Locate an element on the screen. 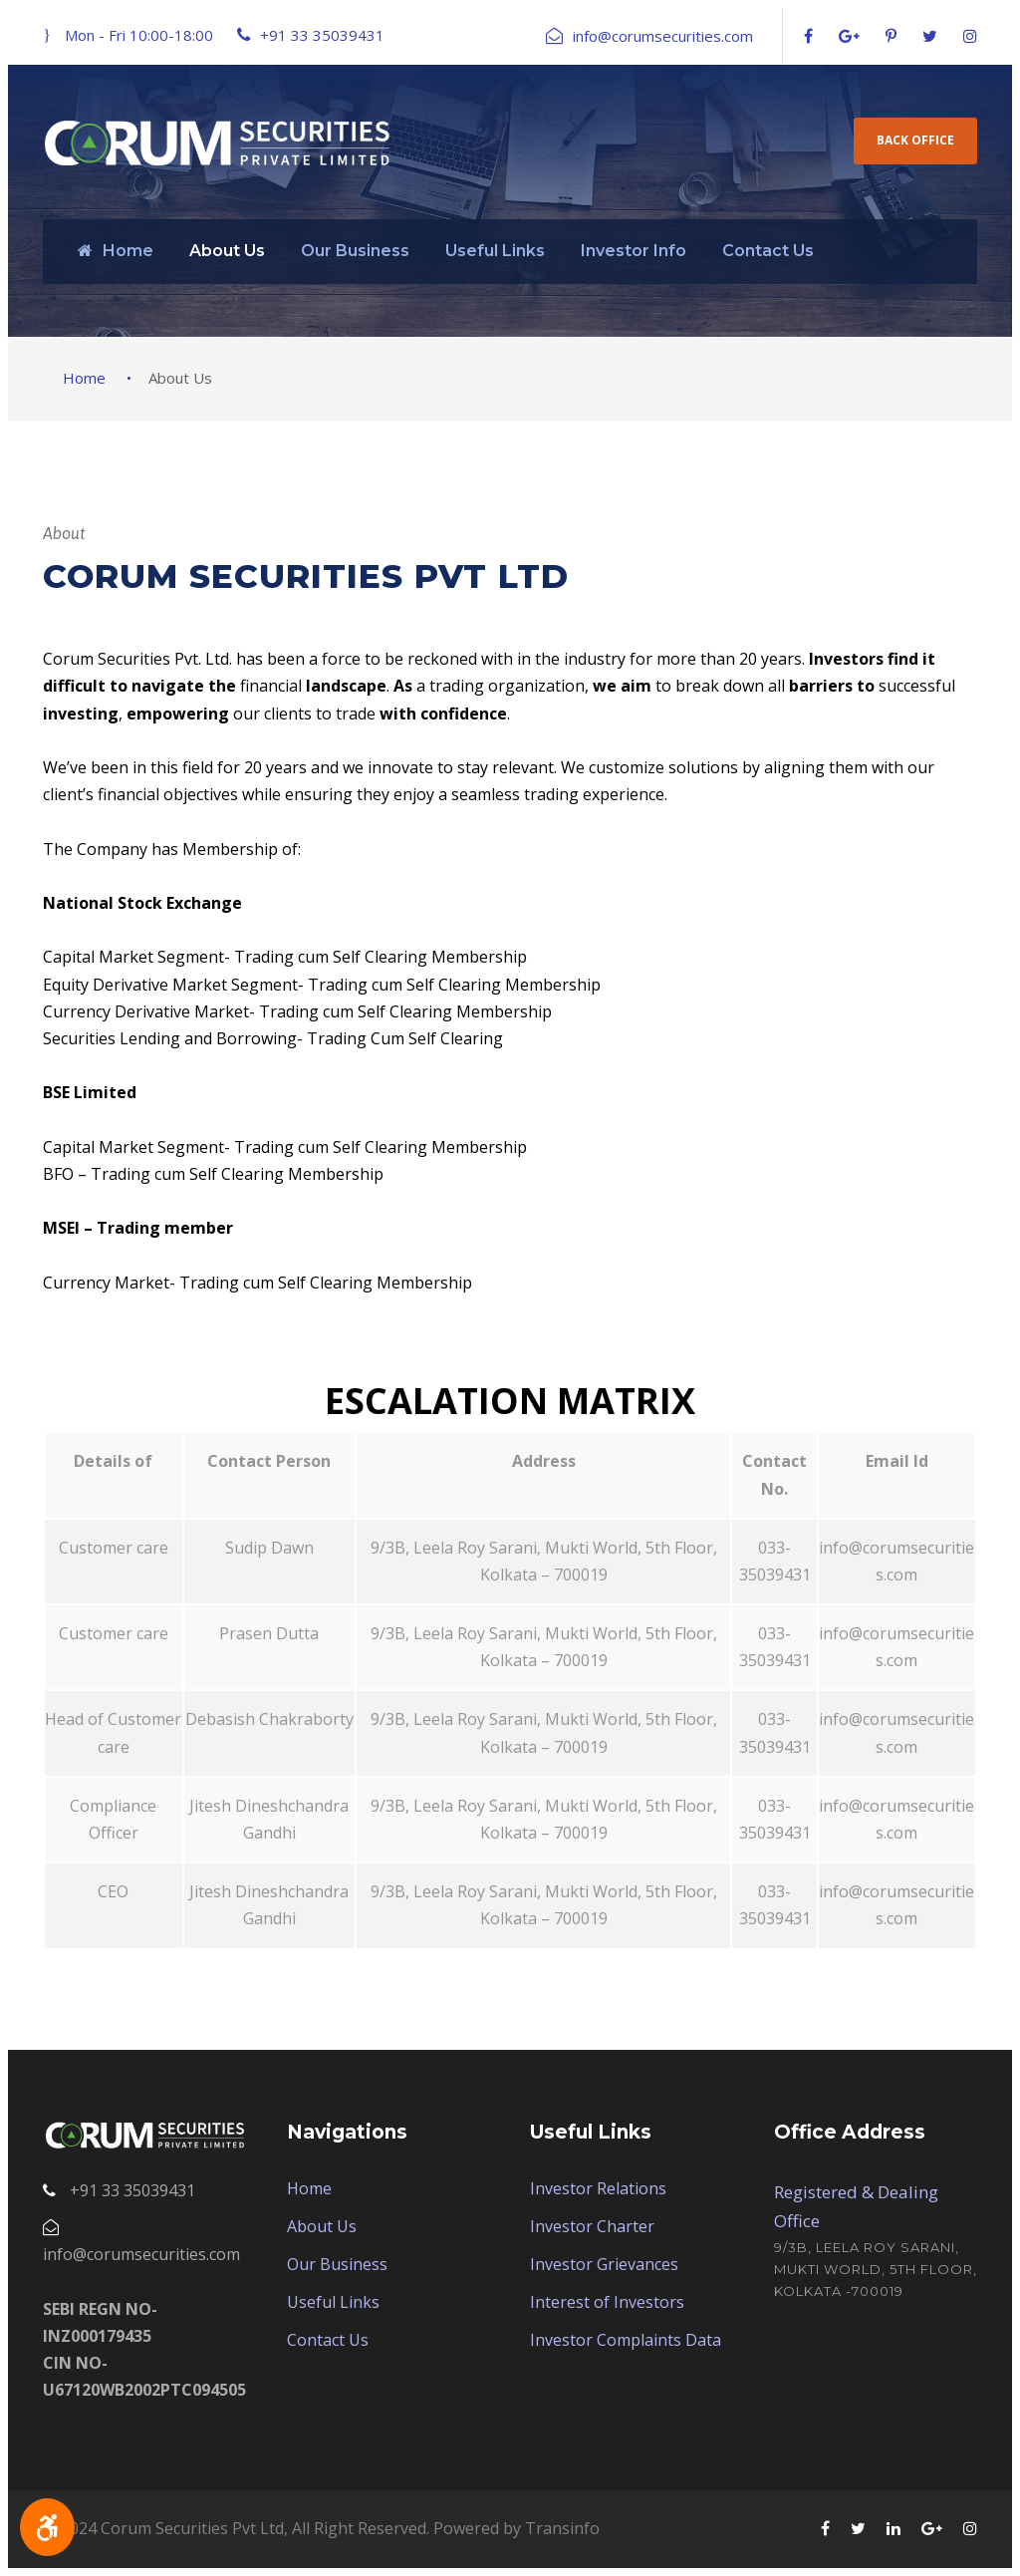  Investor Charter is located at coordinates (592, 2226).